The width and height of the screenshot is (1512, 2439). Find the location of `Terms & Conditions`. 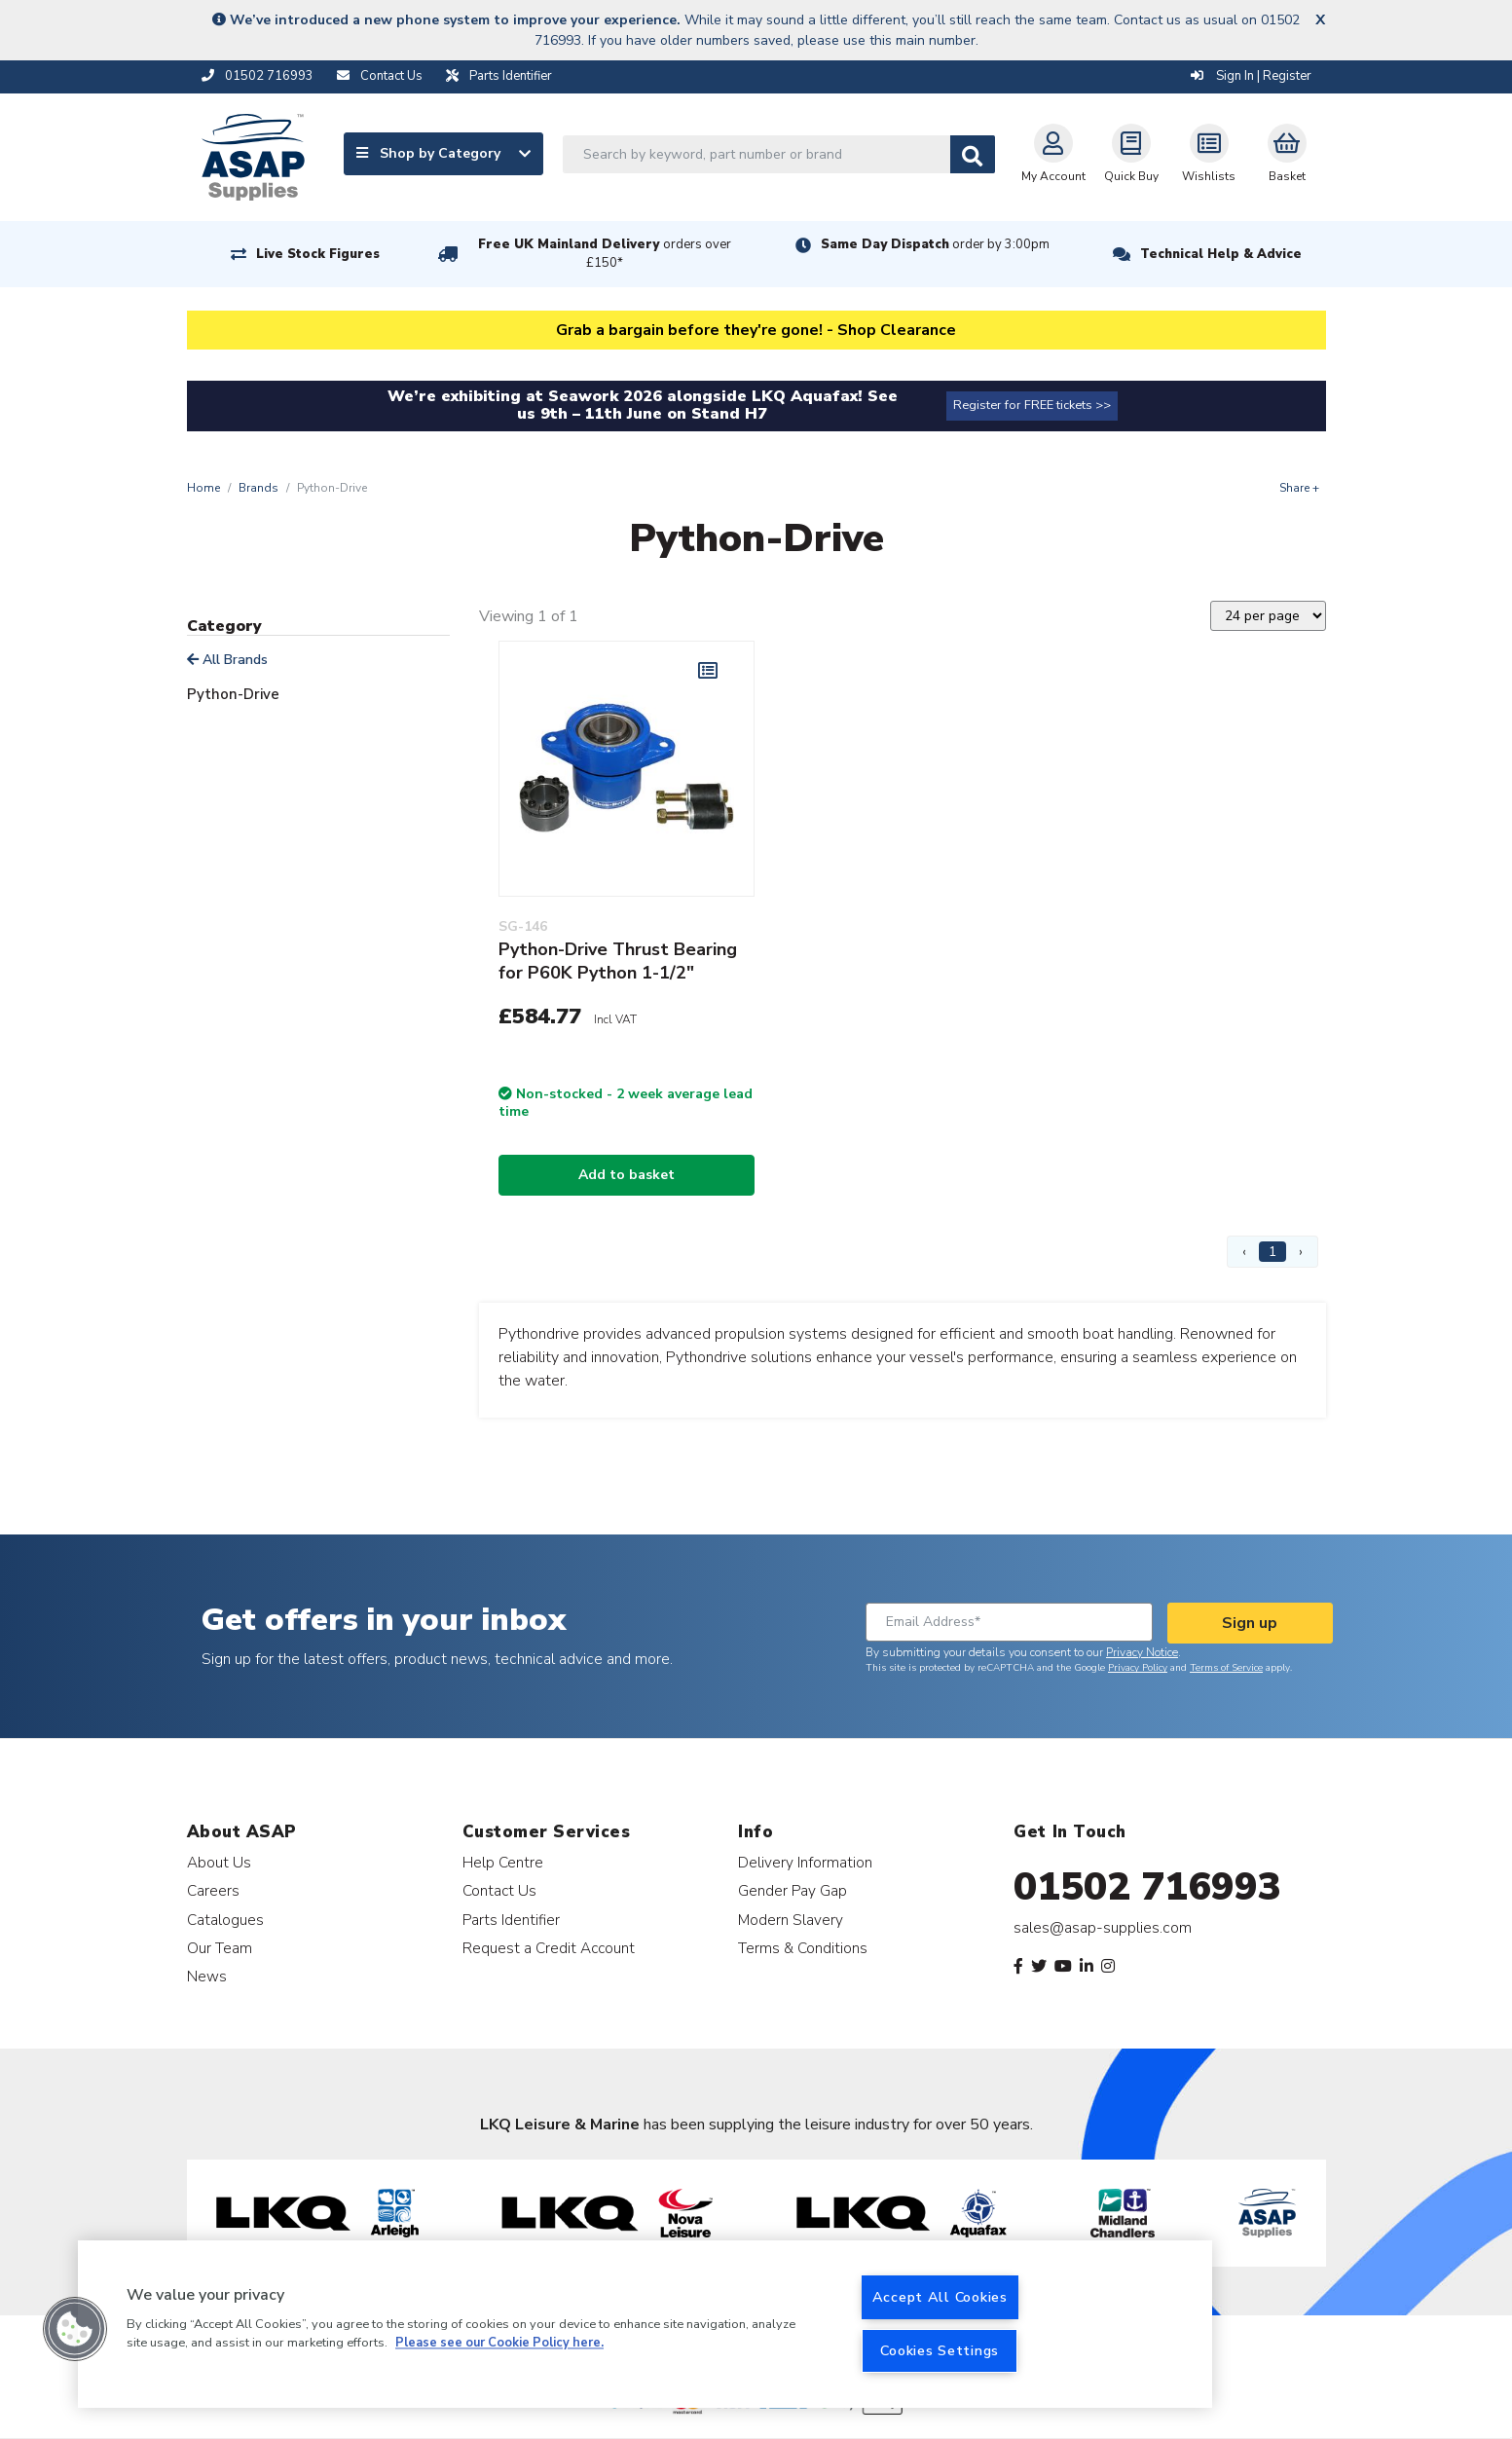

Terms & Conditions is located at coordinates (802, 1948).